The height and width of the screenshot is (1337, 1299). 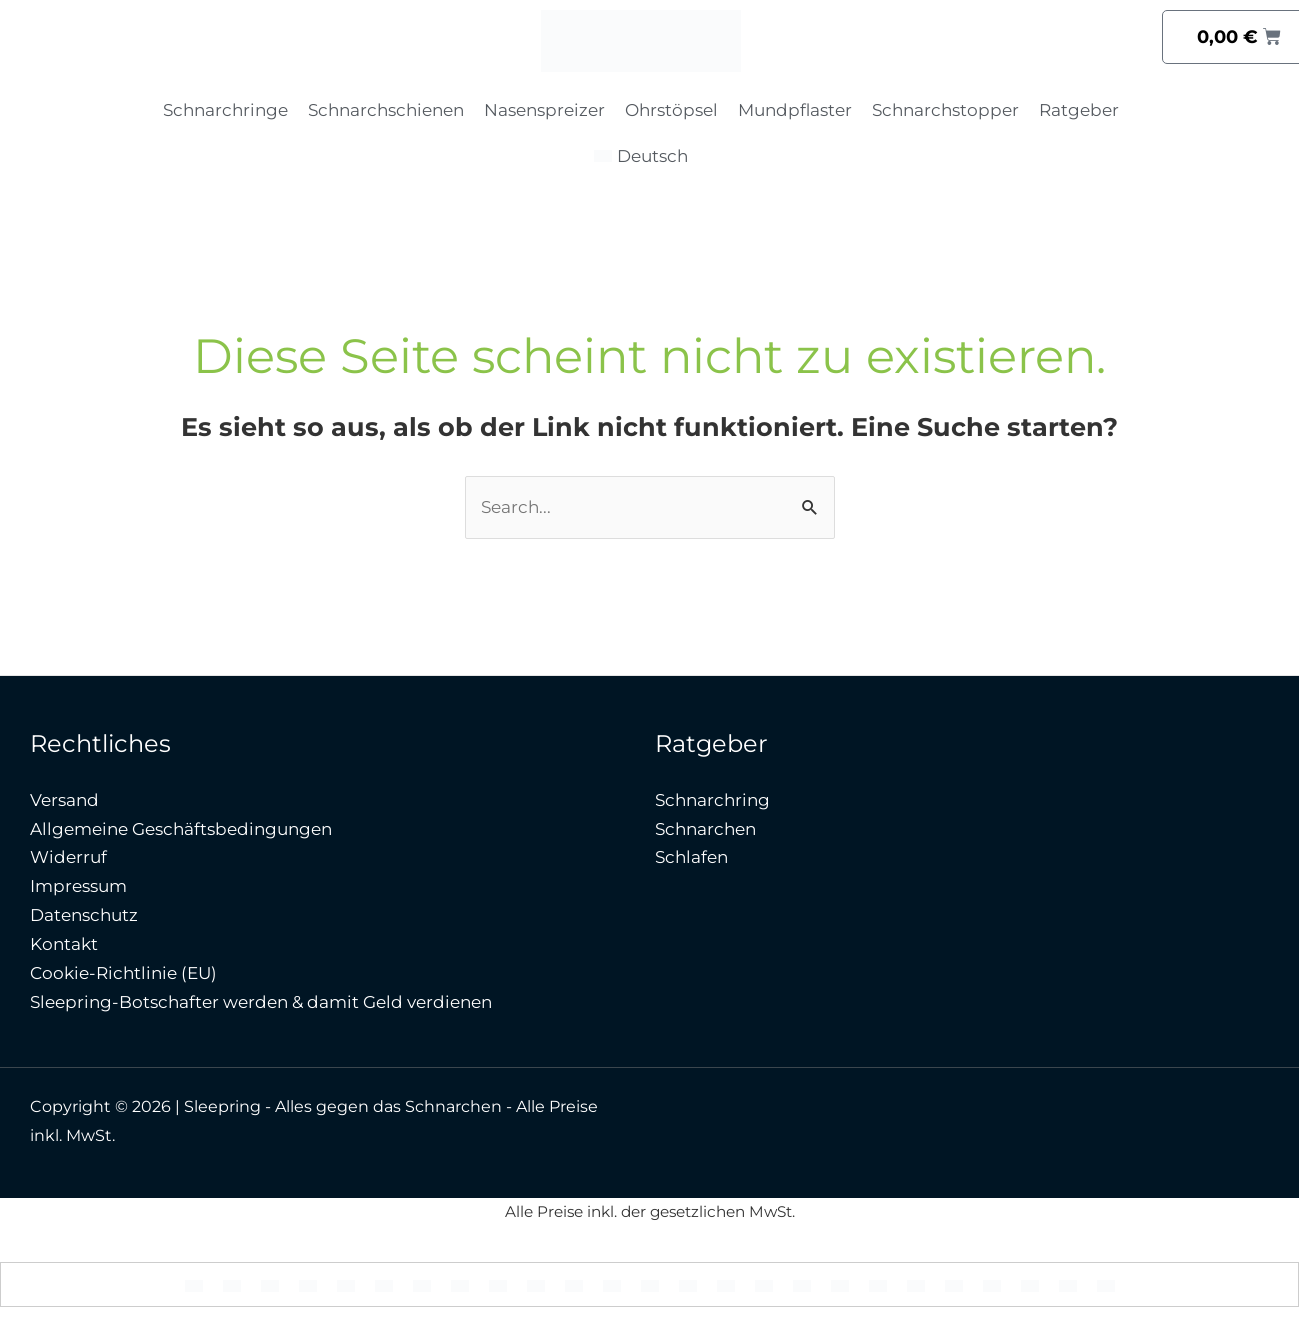 What do you see at coordinates (225, 110) in the screenshot?
I see `Schnarchringe` at bounding box center [225, 110].